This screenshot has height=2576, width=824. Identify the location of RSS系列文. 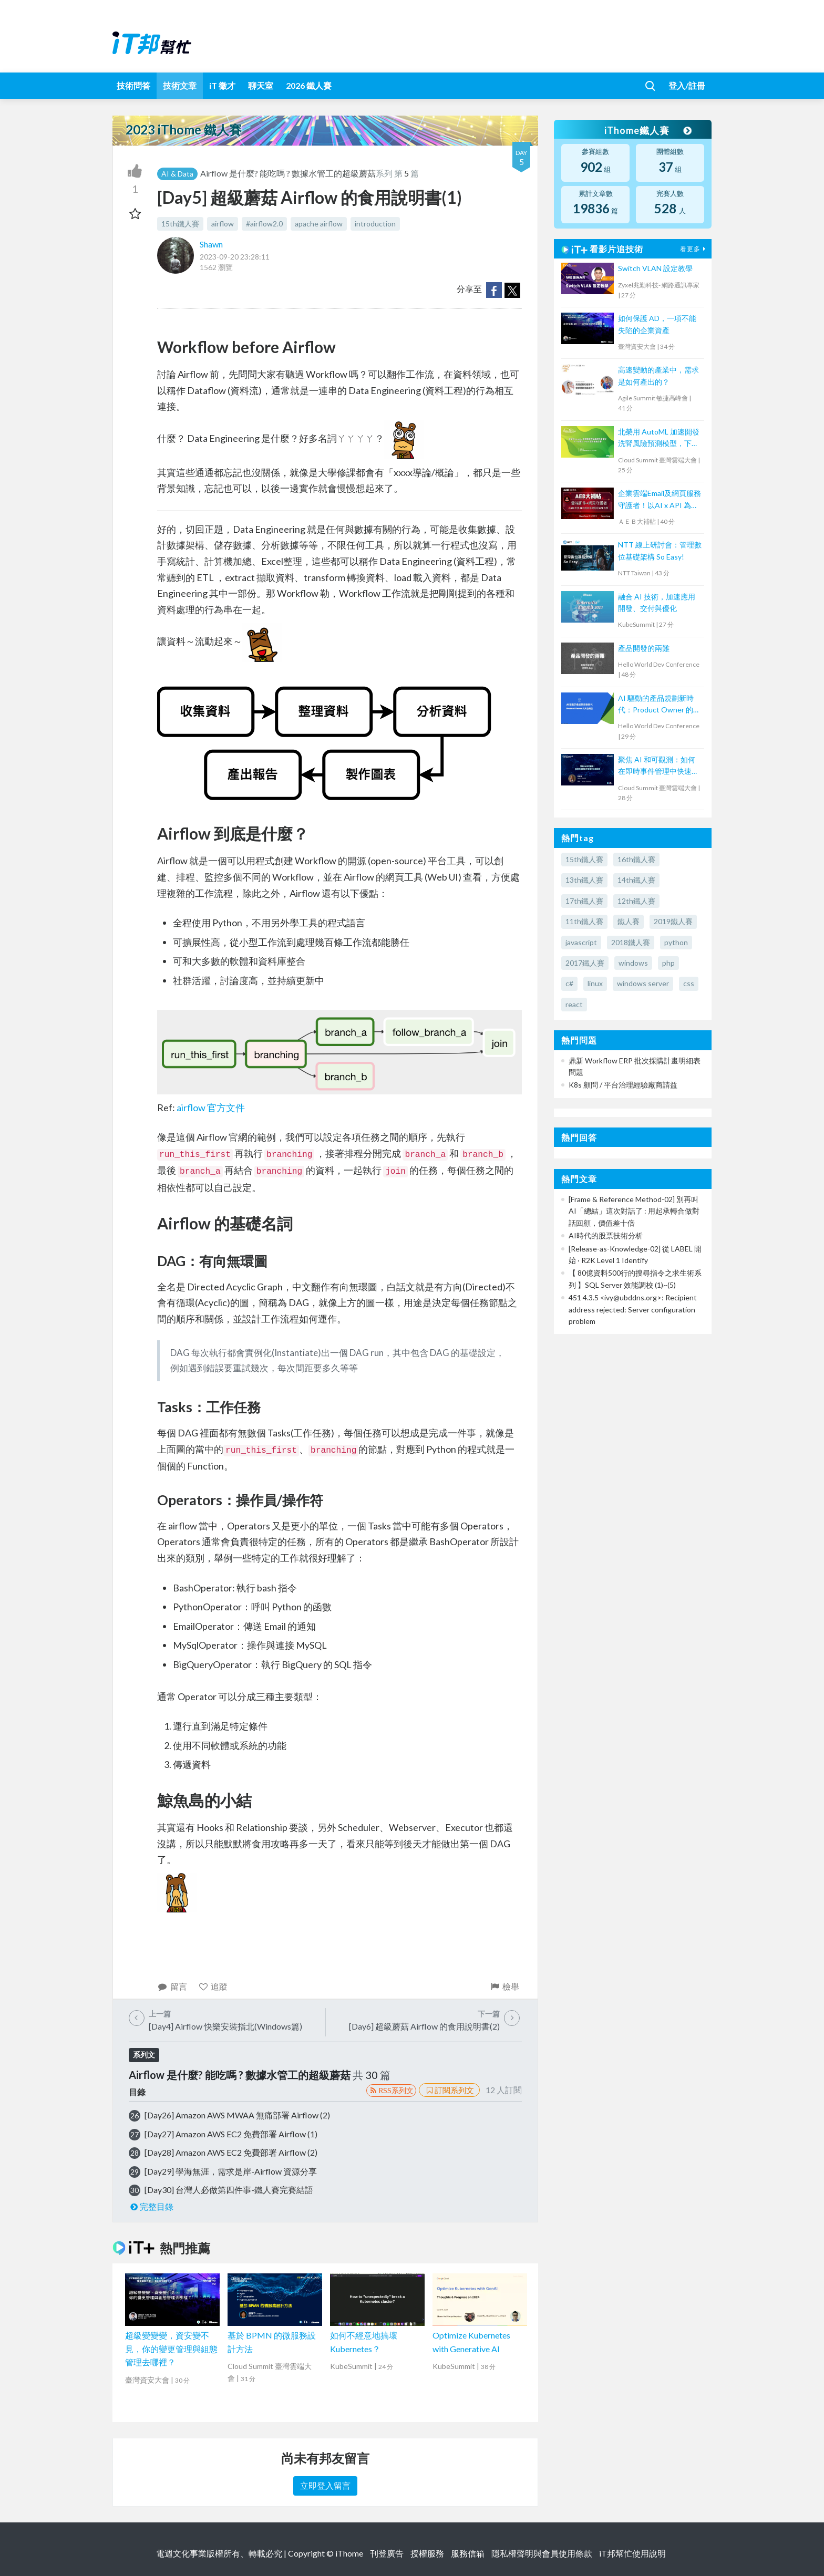
(391, 2090).